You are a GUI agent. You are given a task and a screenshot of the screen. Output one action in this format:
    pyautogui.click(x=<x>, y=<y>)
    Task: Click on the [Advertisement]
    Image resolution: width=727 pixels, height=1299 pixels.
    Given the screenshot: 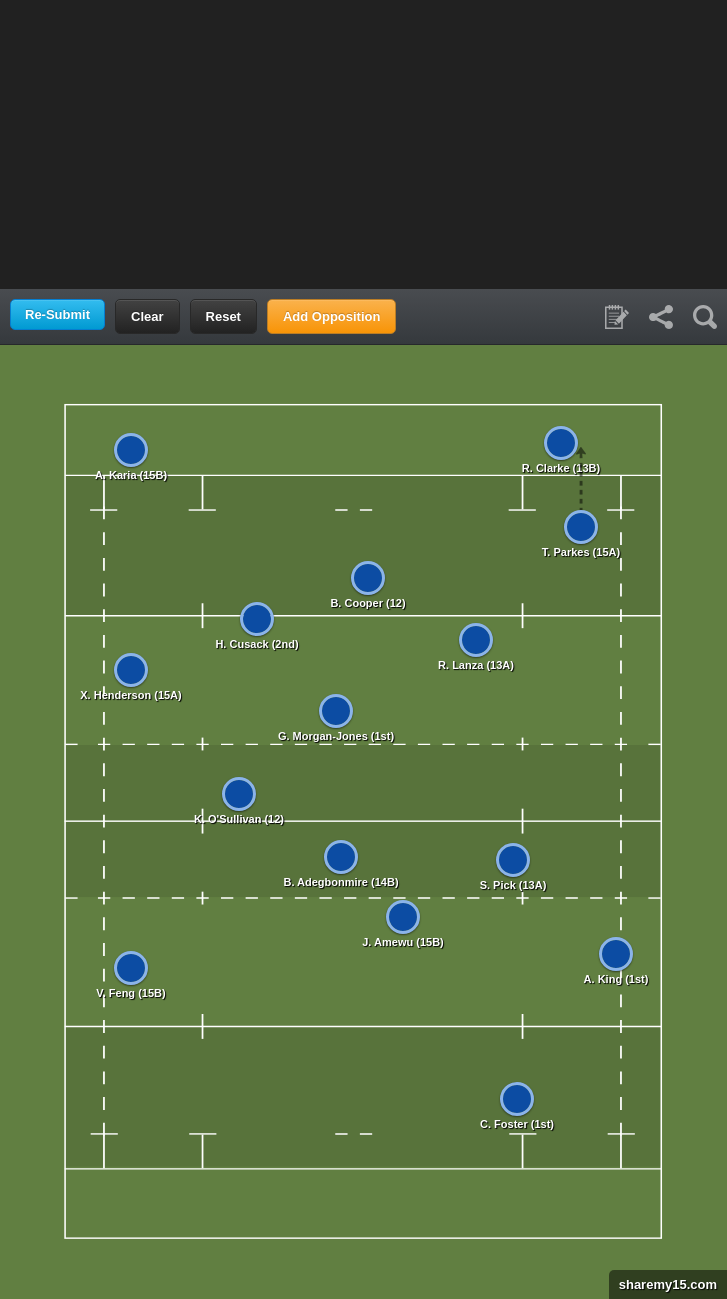 What is the action you would take?
    pyautogui.click(x=364, y=143)
    